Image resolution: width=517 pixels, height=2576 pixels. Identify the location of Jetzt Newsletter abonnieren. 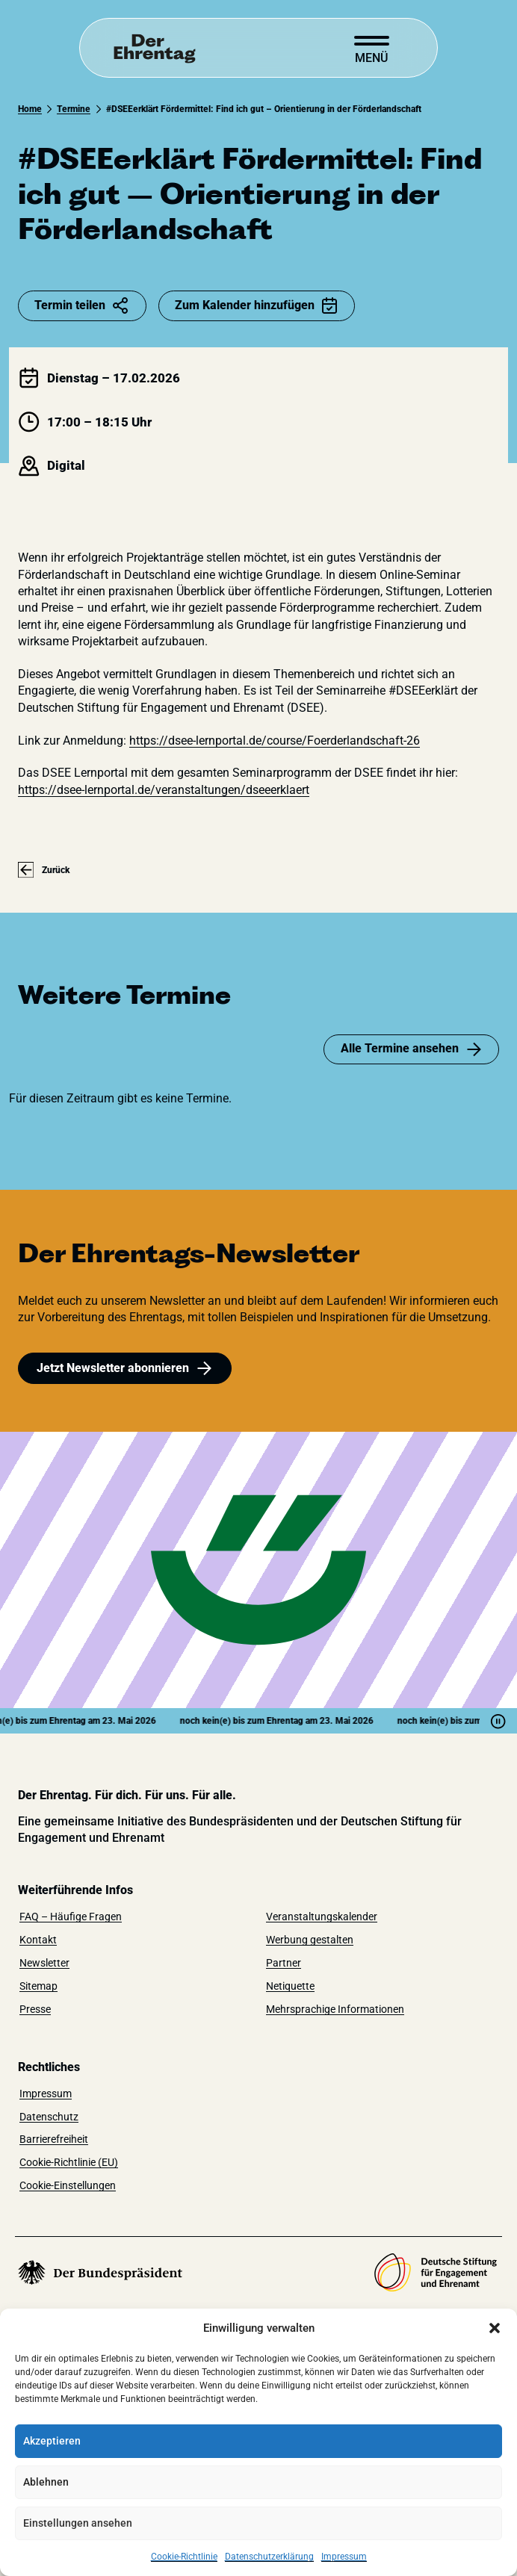
(125, 1368).